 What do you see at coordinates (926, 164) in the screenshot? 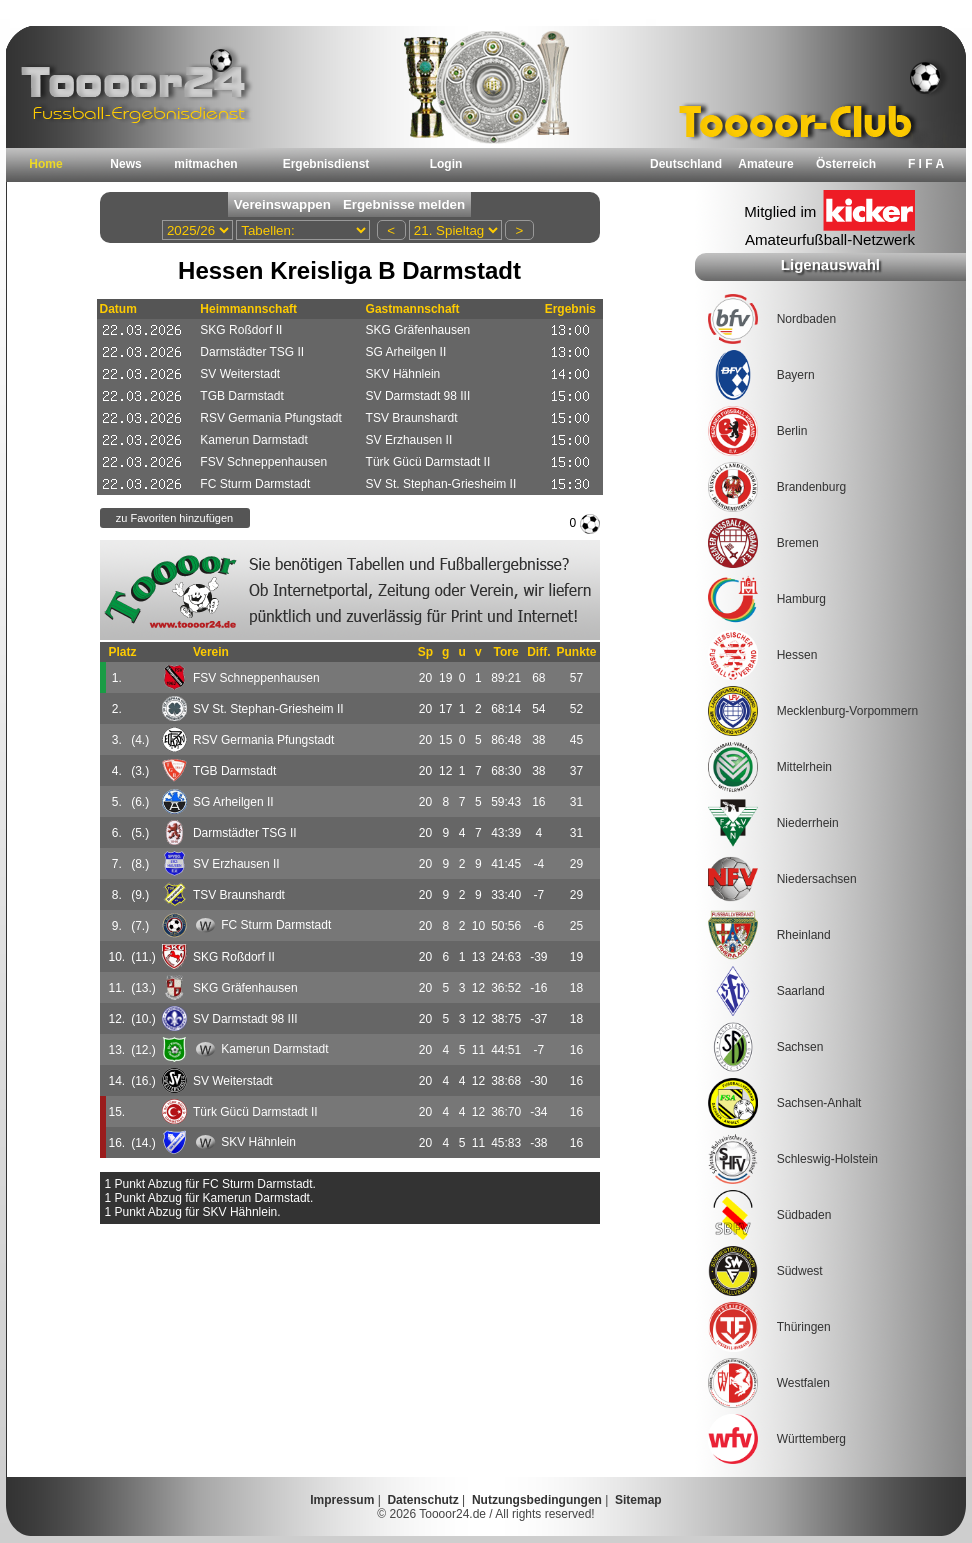
I see `F I F A` at bounding box center [926, 164].